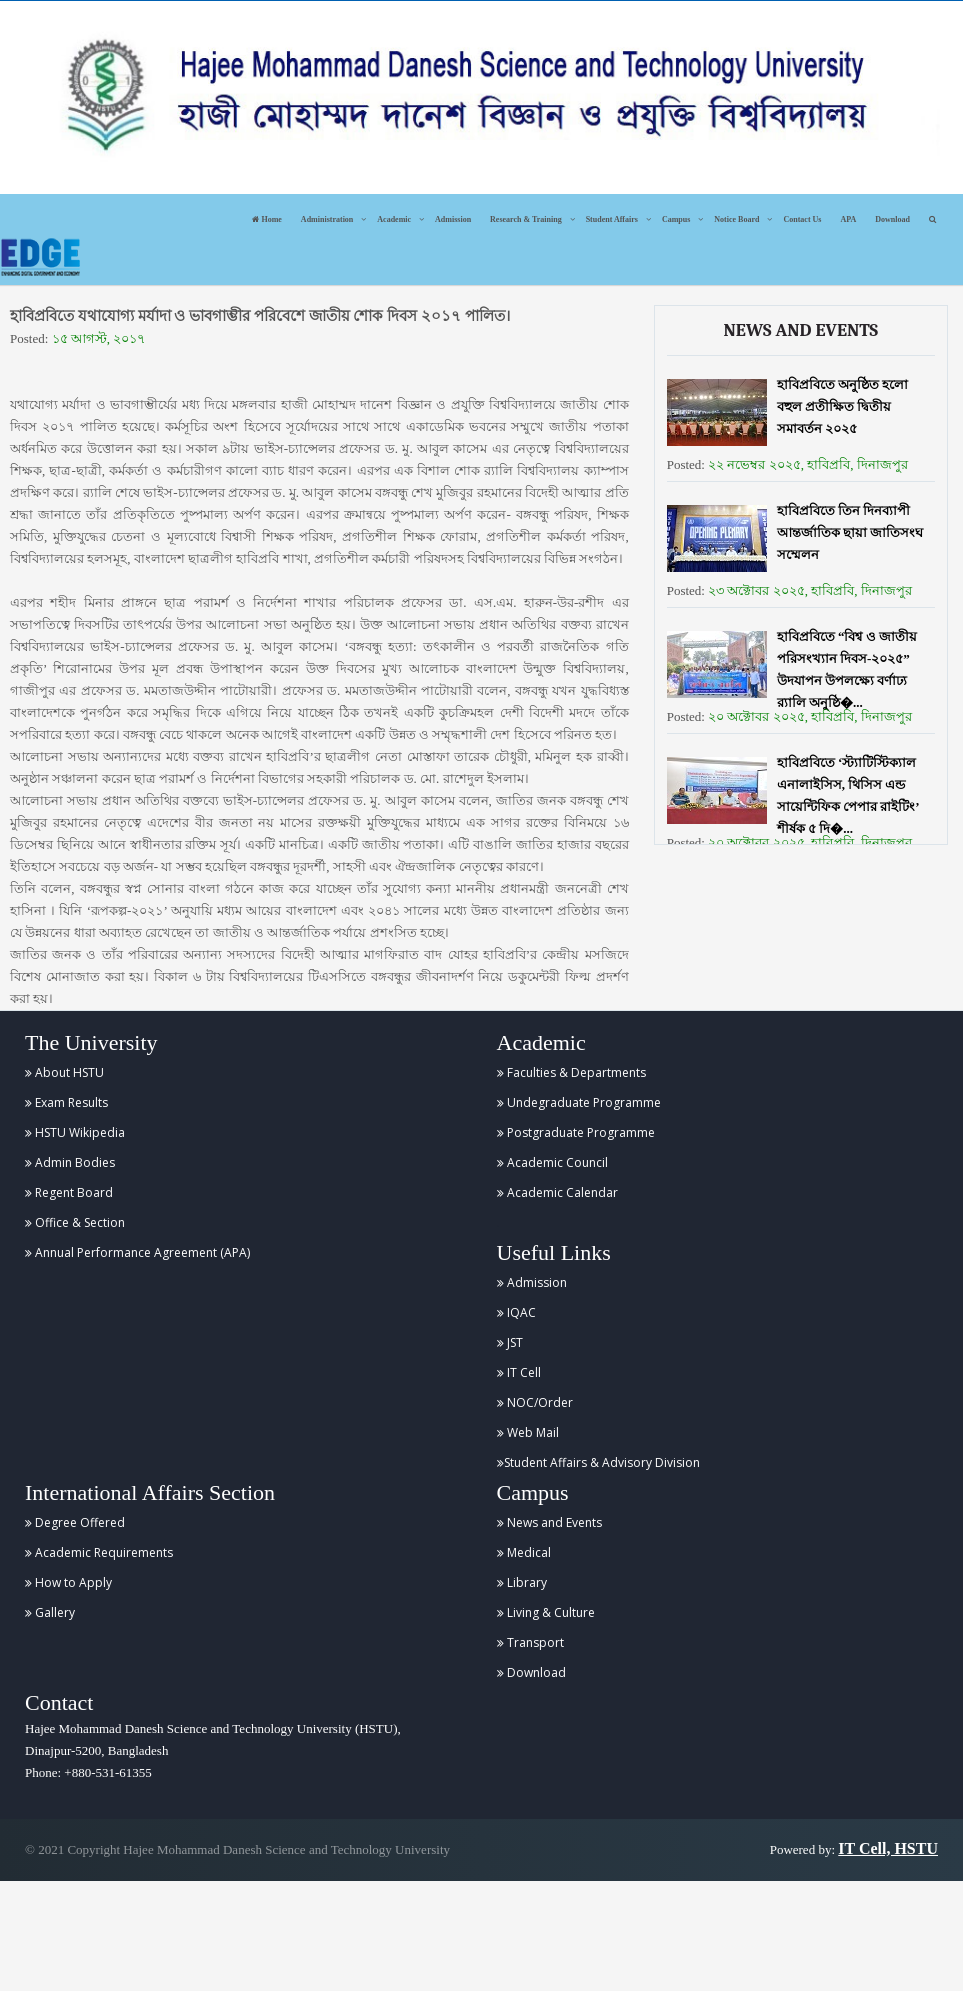 This screenshot has width=963, height=1991. What do you see at coordinates (736, 219) in the screenshot?
I see `Notice Board [button]` at bounding box center [736, 219].